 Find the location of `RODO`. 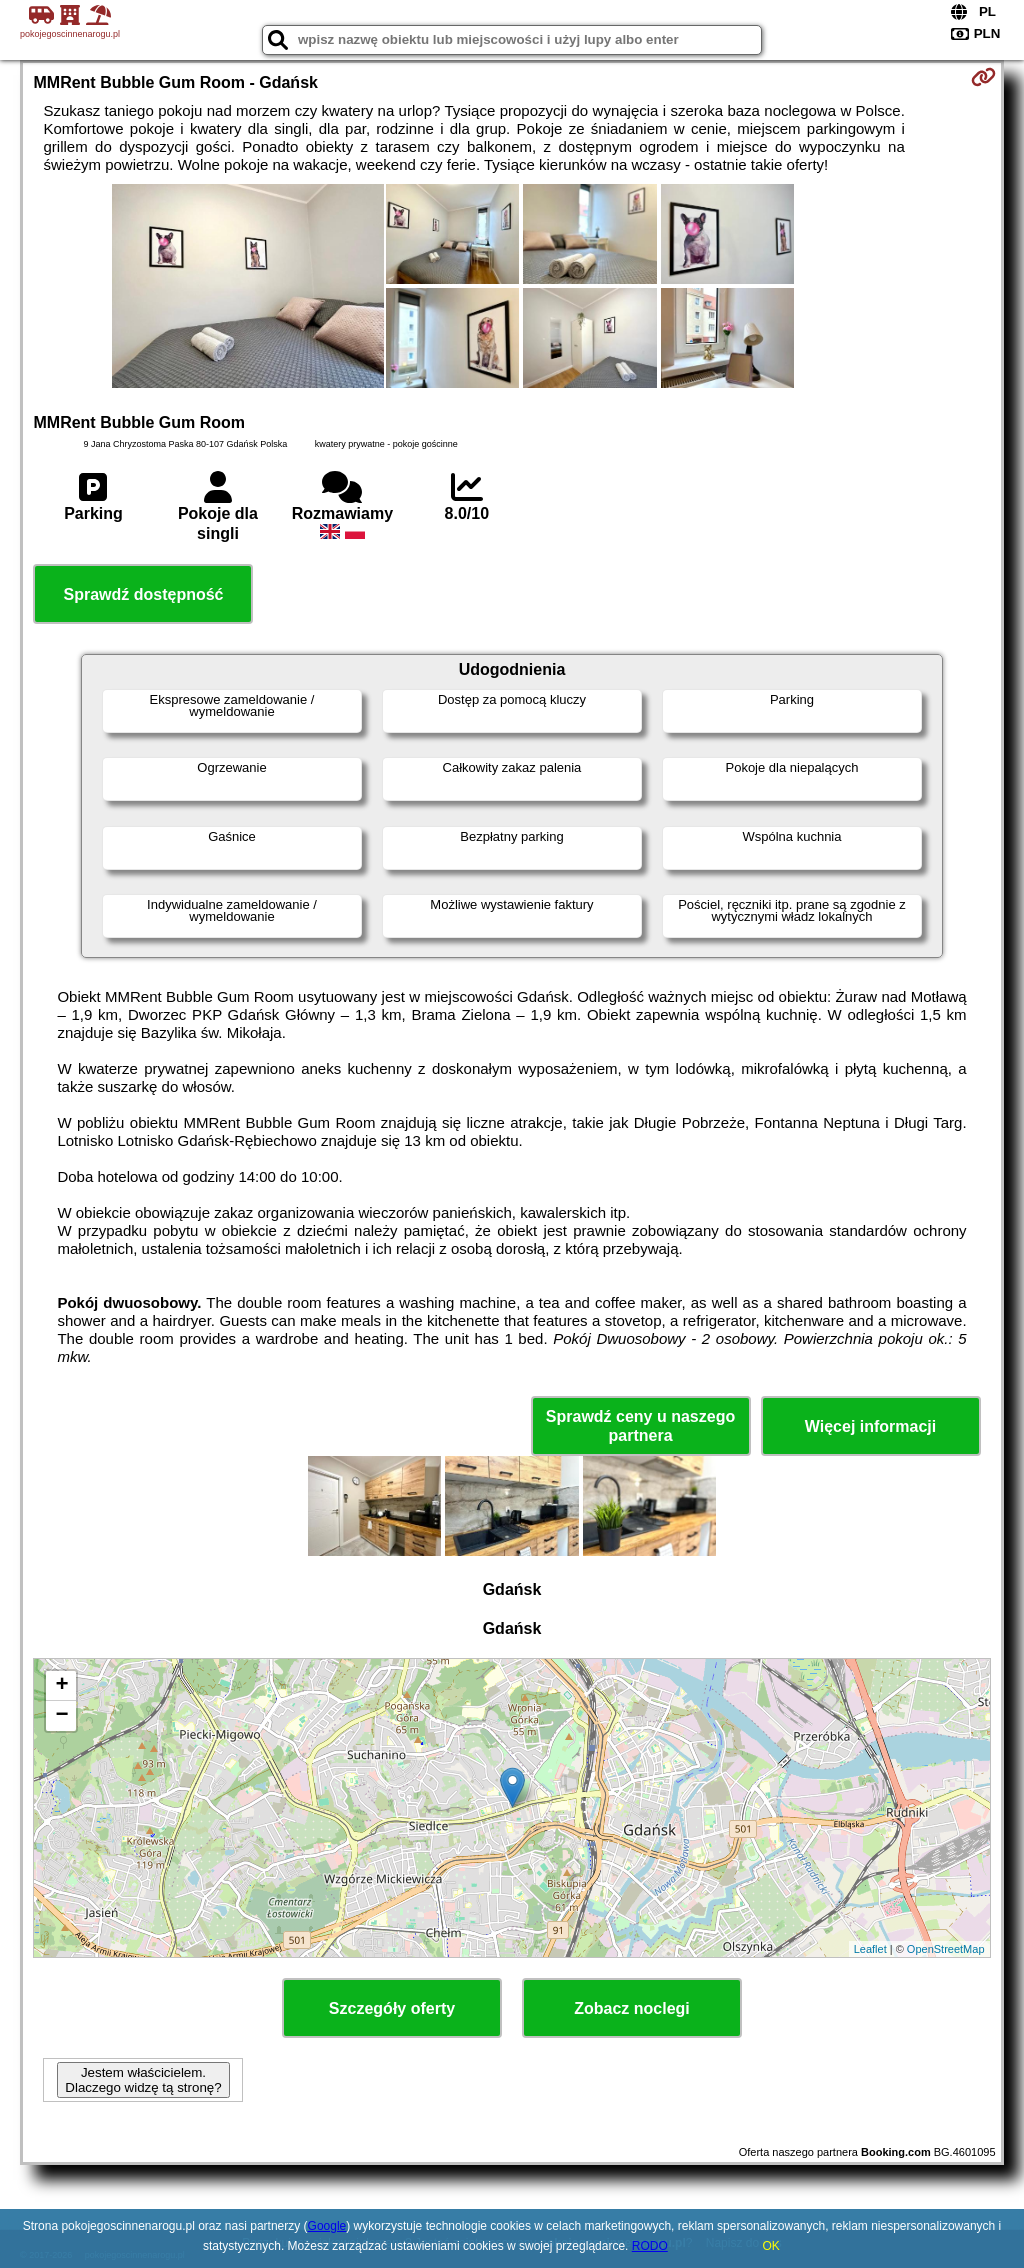

RODO is located at coordinates (650, 2246).